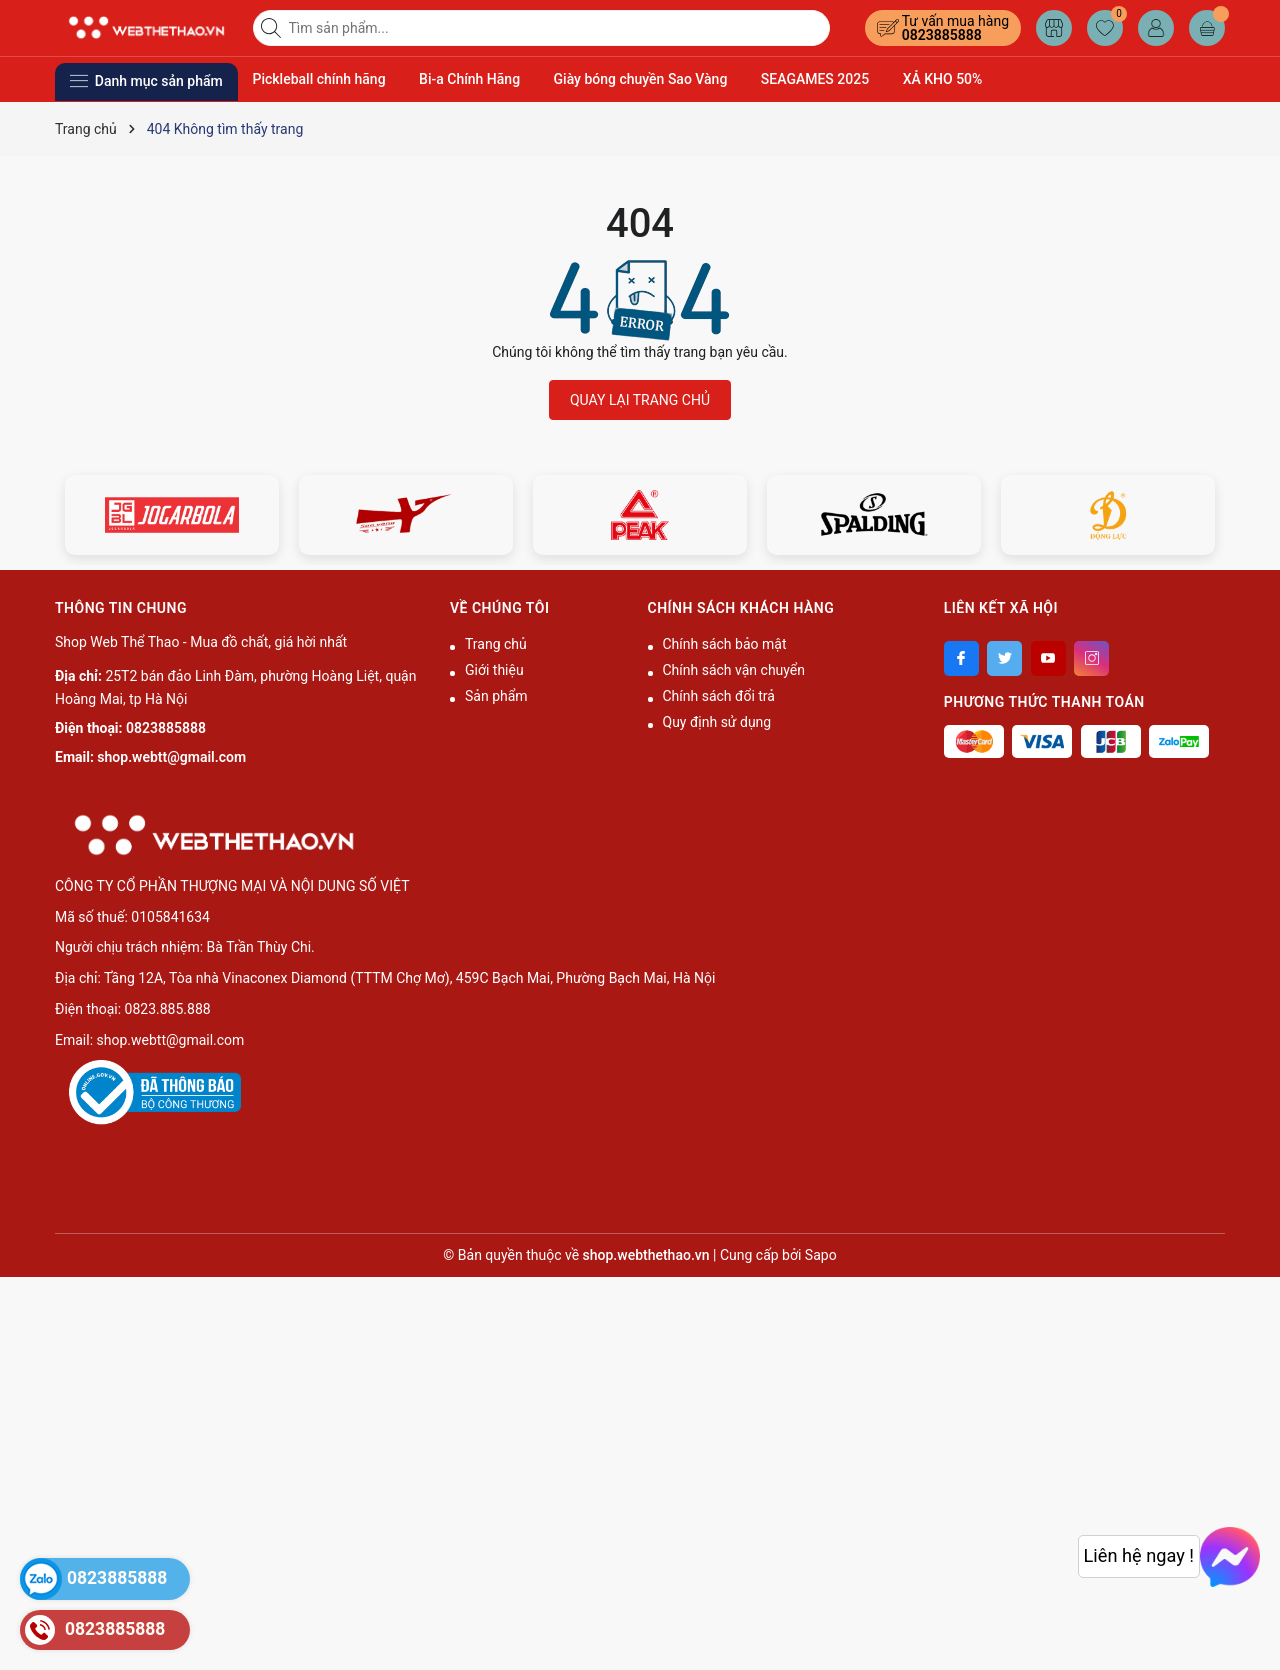 The height and width of the screenshot is (1670, 1280). I want to click on Sapo, so click(821, 1255).